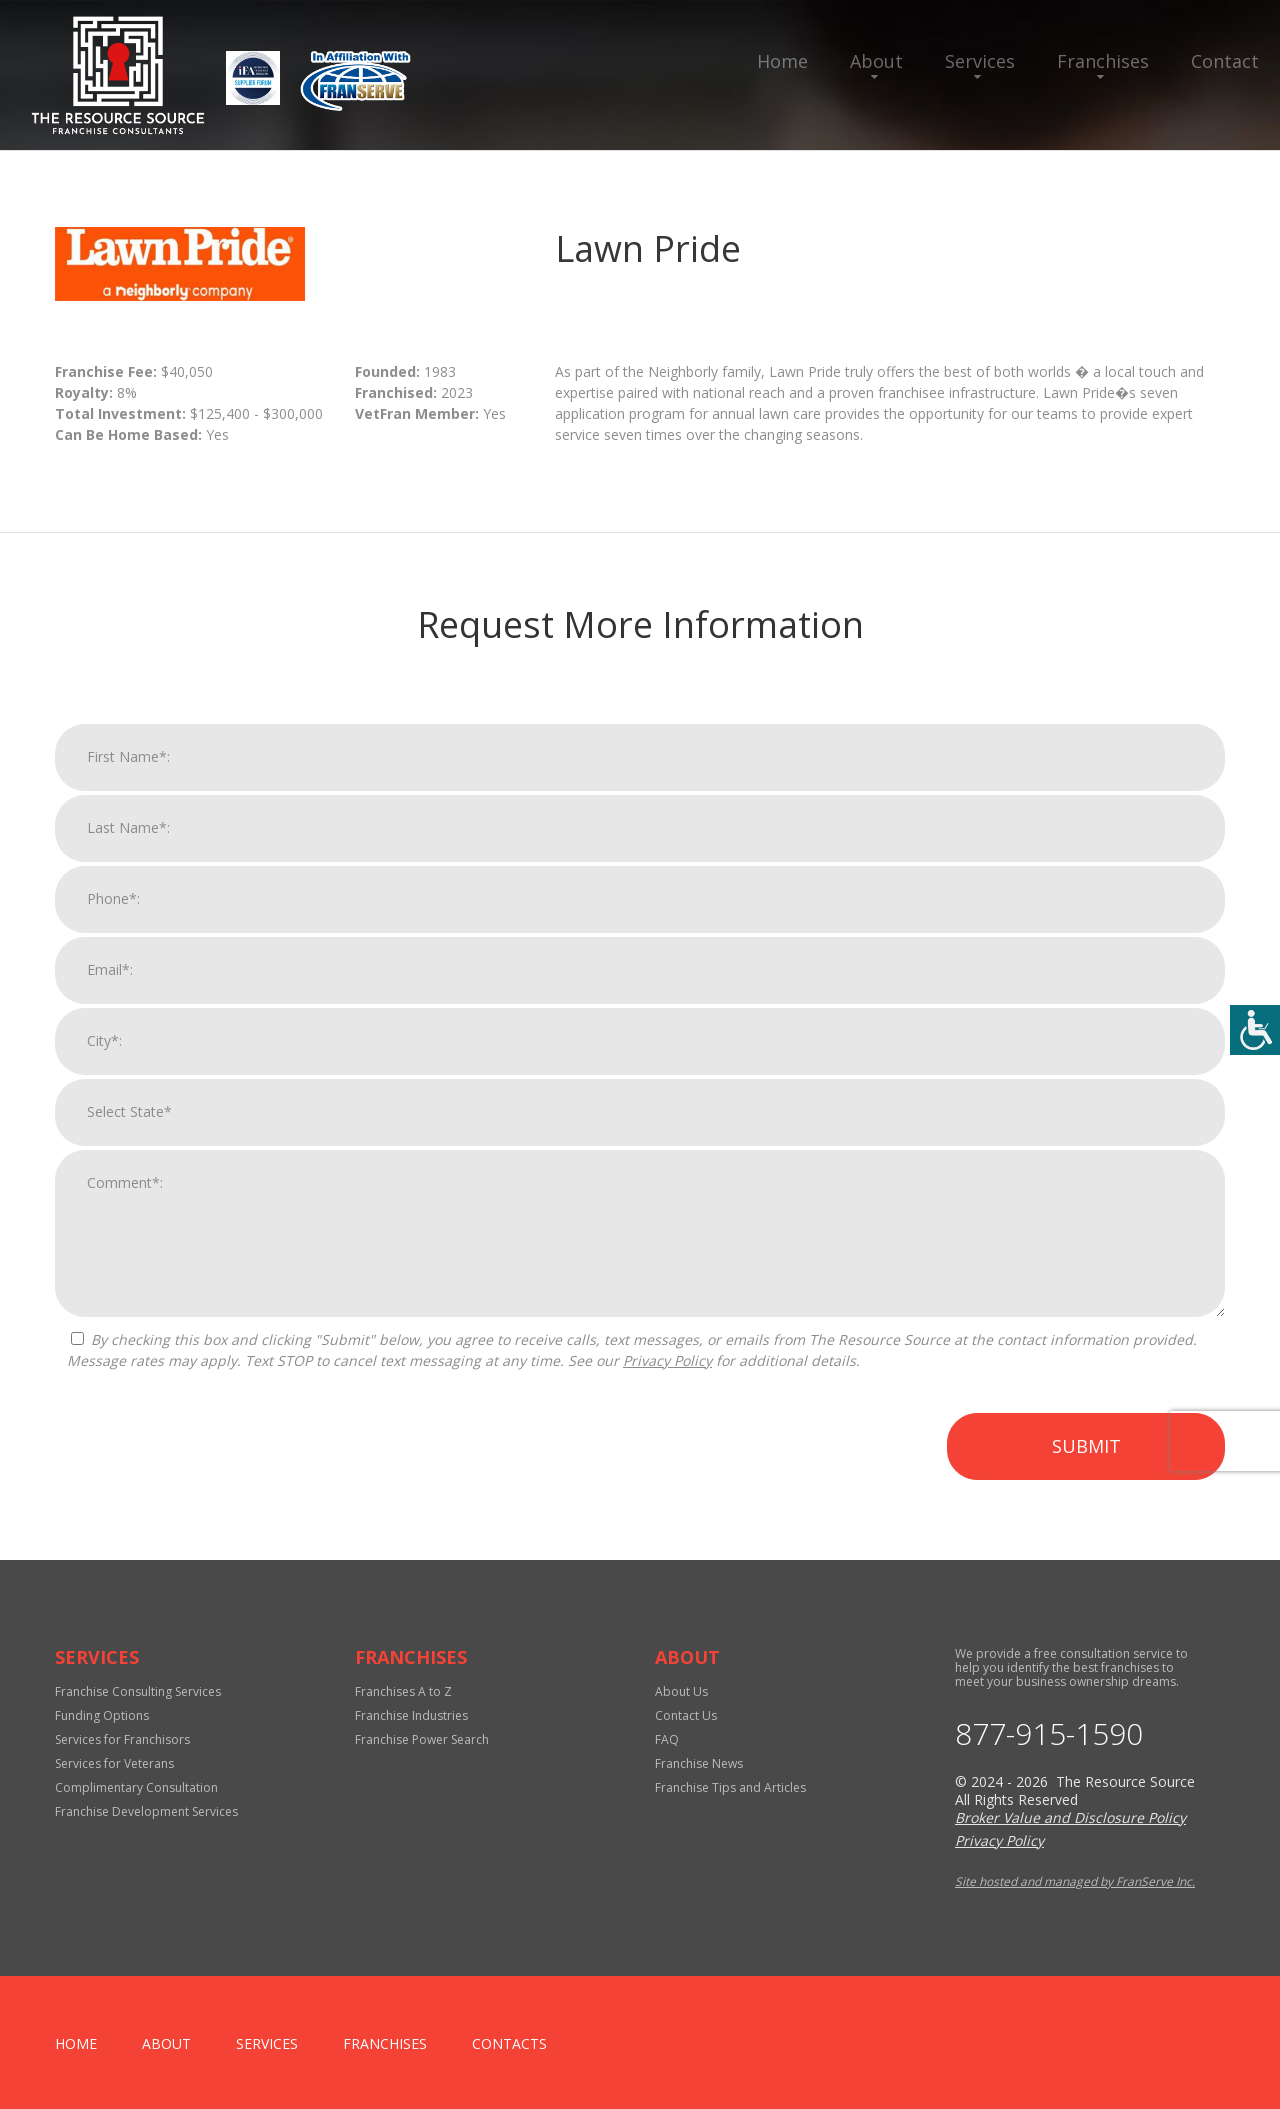 Image resolution: width=1280 pixels, height=2109 pixels. I want to click on Franchise Tips and Articles, so click(730, 1787).